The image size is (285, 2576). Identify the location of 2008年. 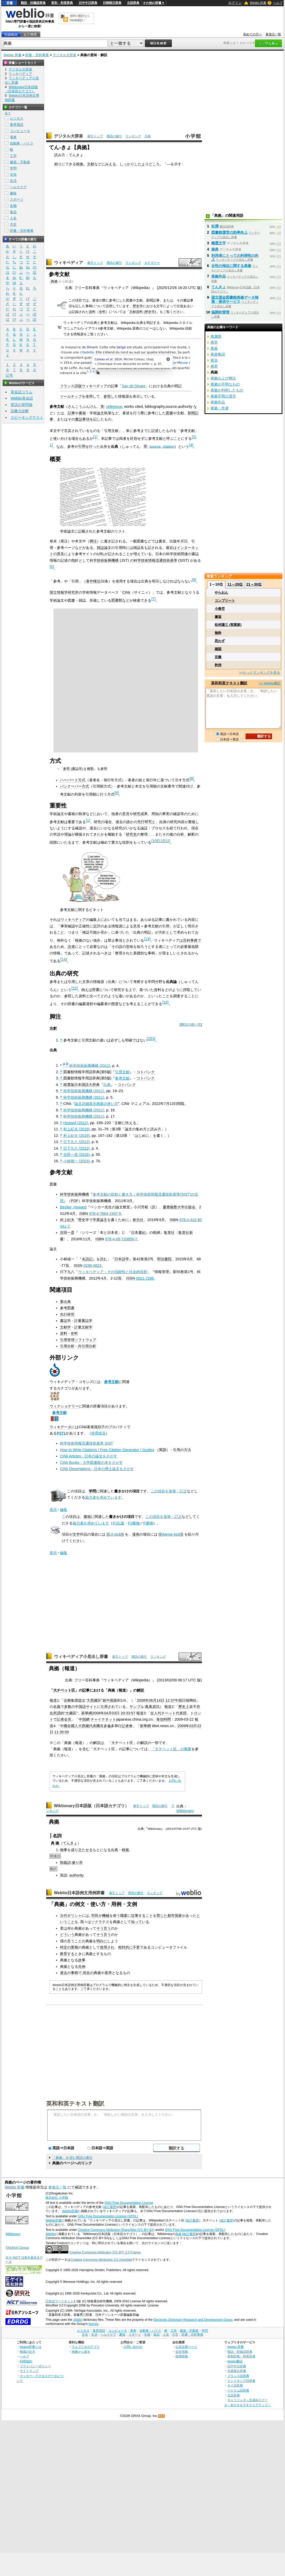
(143, 1700).